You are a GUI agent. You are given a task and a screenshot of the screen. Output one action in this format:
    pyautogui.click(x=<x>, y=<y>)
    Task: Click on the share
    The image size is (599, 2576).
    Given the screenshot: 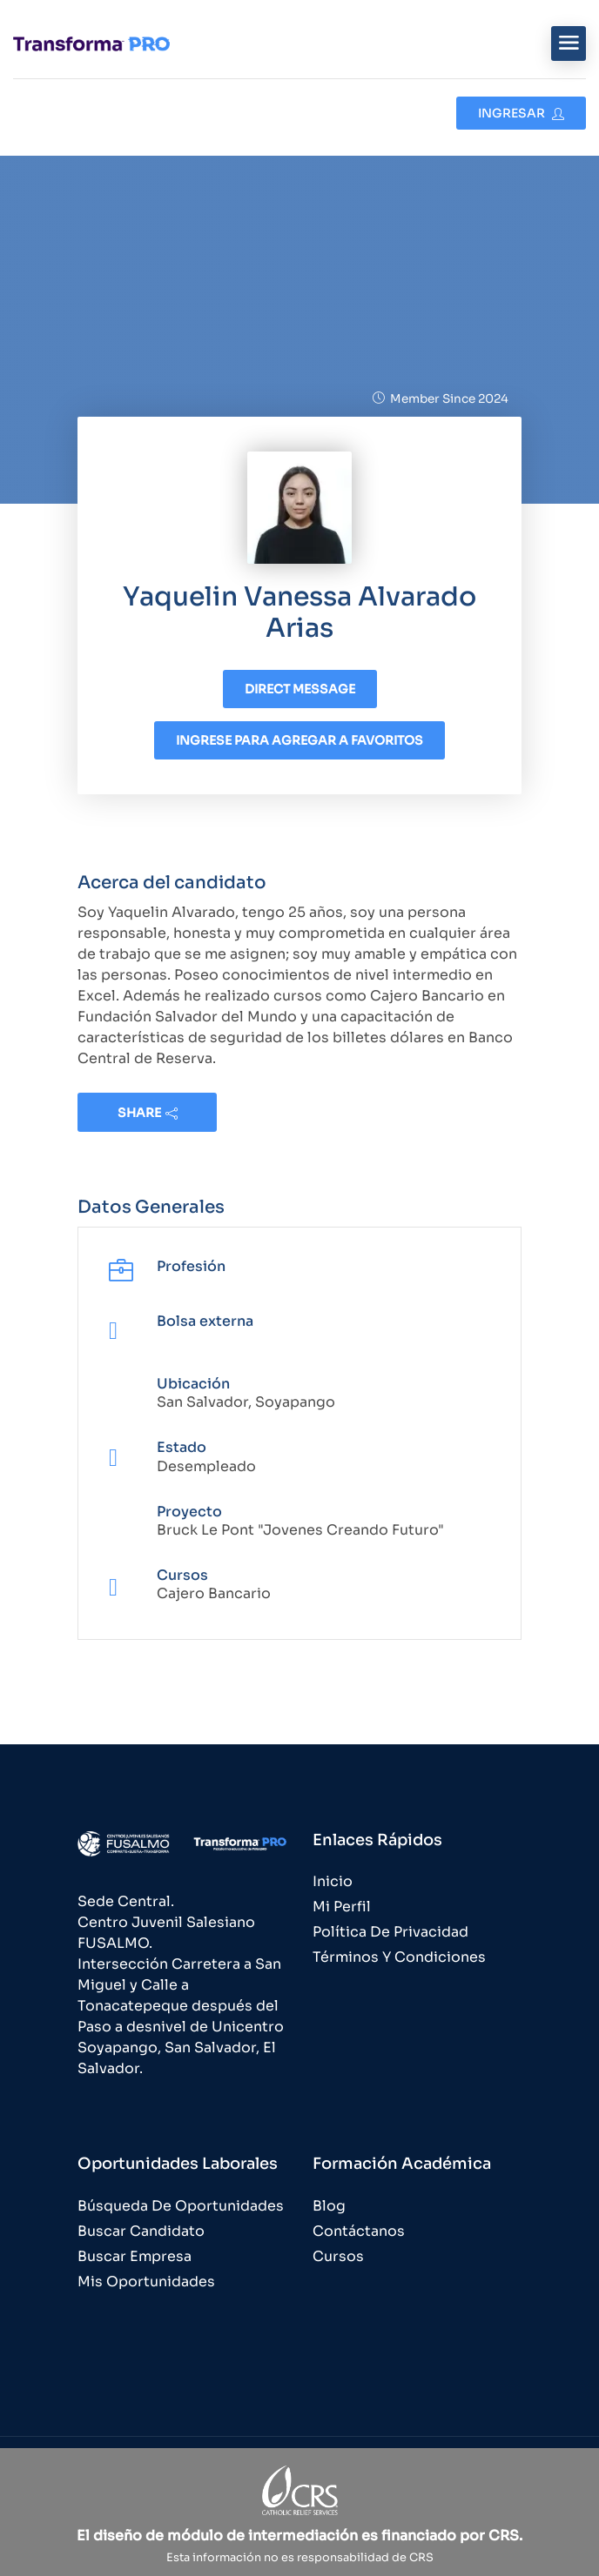 What is the action you would take?
    pyautogui.click(x=148, y=1113)
    